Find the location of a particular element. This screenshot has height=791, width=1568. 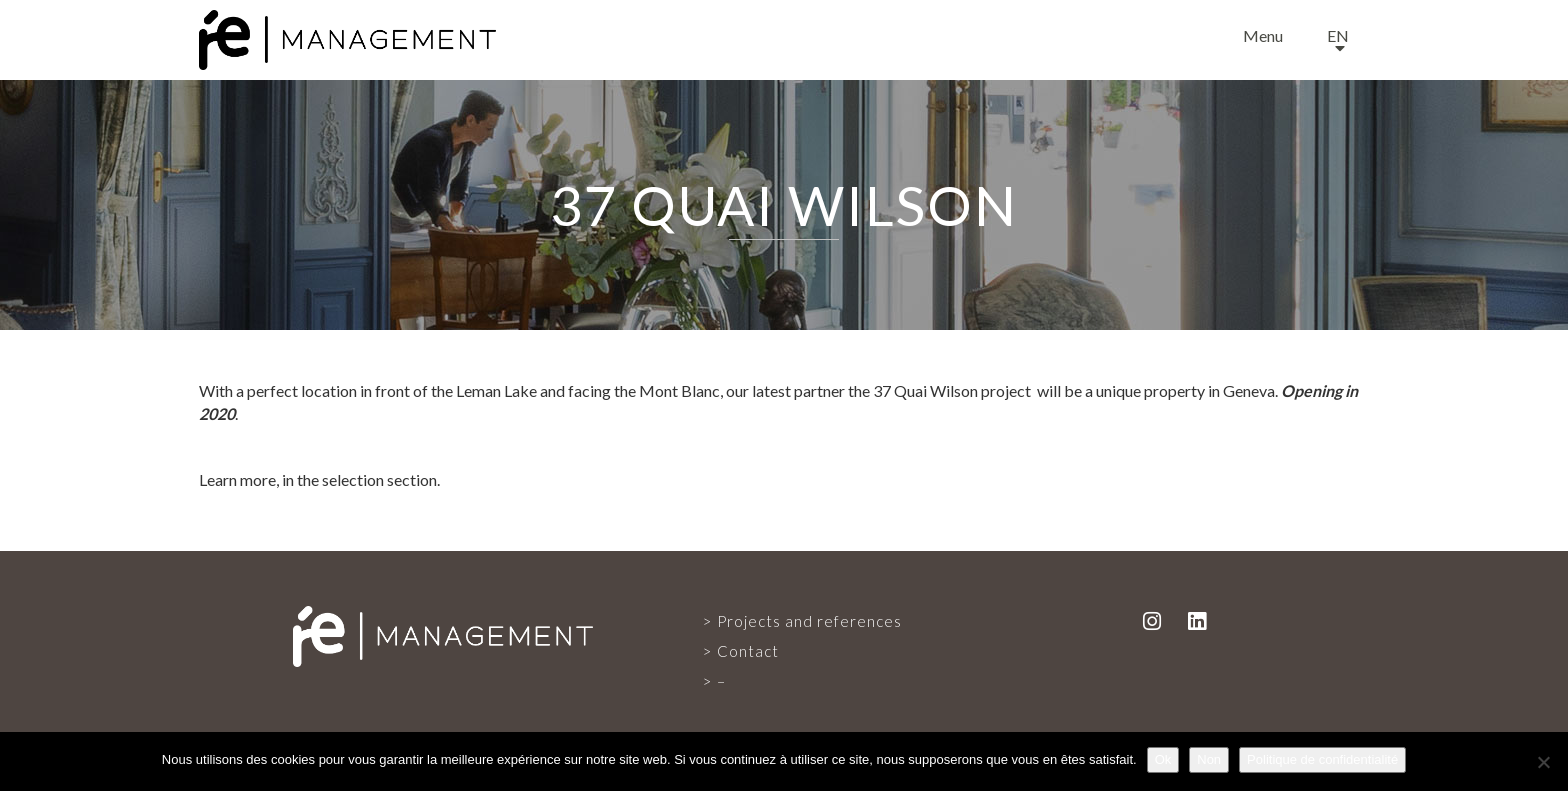

Projects and references is located at coordinates (809, 621).